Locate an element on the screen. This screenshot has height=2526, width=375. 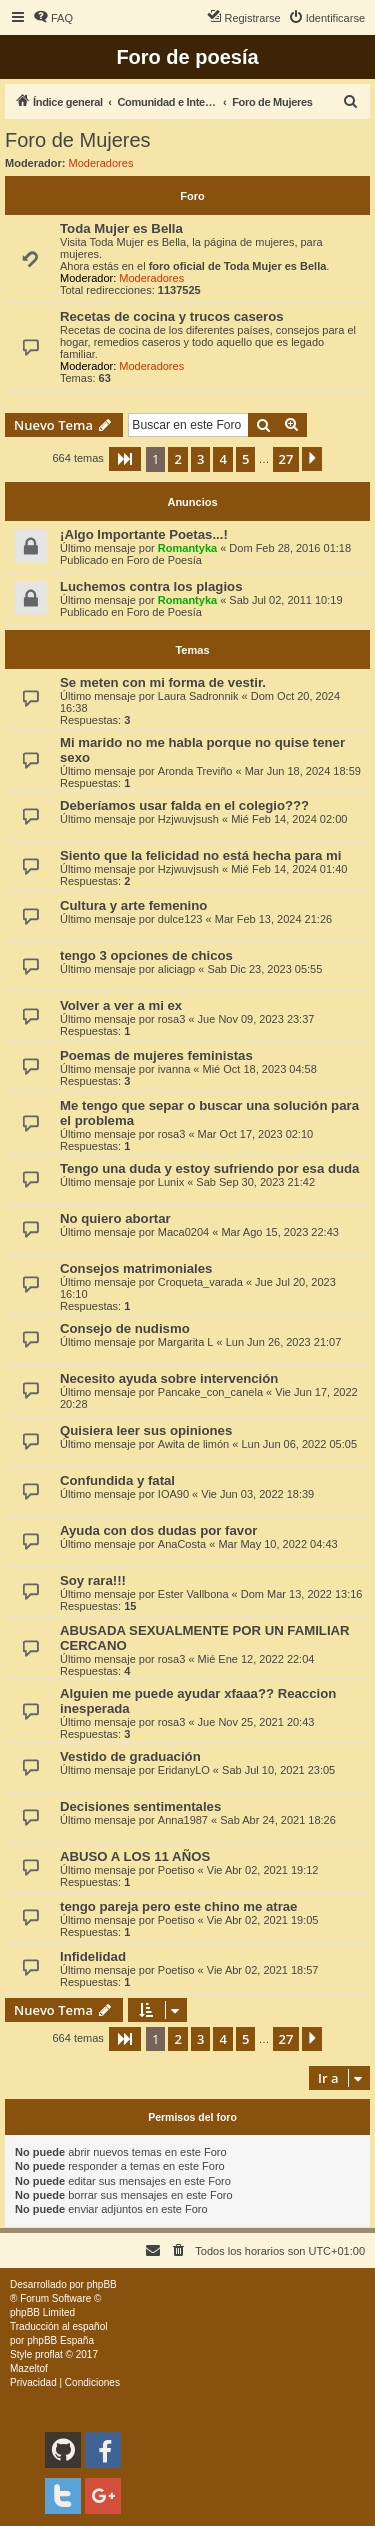
IOA90 is located at coordinates (173, 1494).